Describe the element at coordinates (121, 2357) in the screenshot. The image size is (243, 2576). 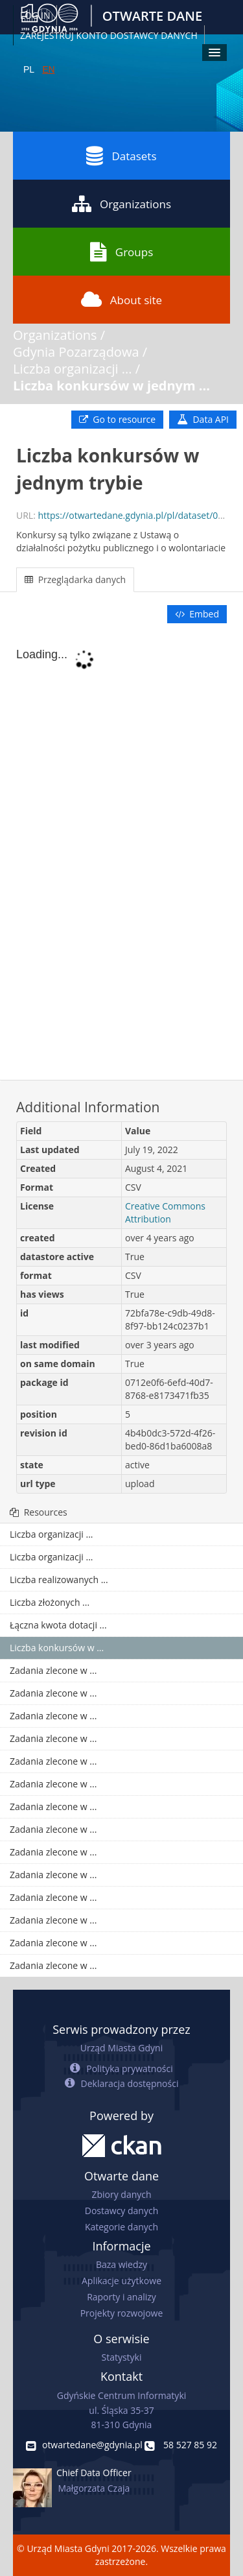
I see `Statystyki` at that location.